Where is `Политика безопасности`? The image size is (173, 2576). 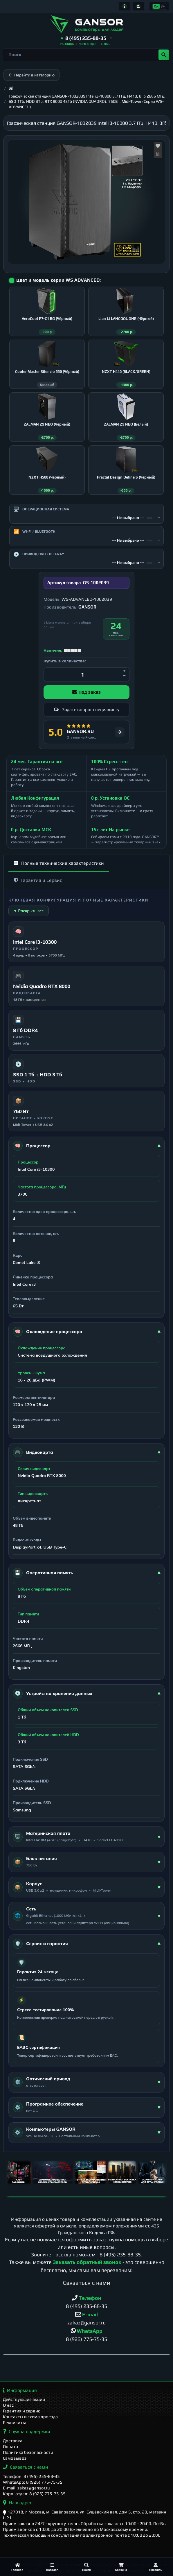
Политика безопасности is located at coordinates (28, 2452).